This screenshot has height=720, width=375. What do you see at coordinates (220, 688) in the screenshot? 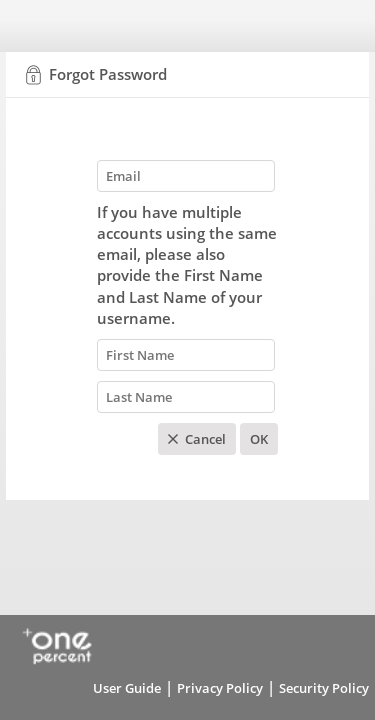
I see `Privacy Policy` at bounding box center [220, 688].